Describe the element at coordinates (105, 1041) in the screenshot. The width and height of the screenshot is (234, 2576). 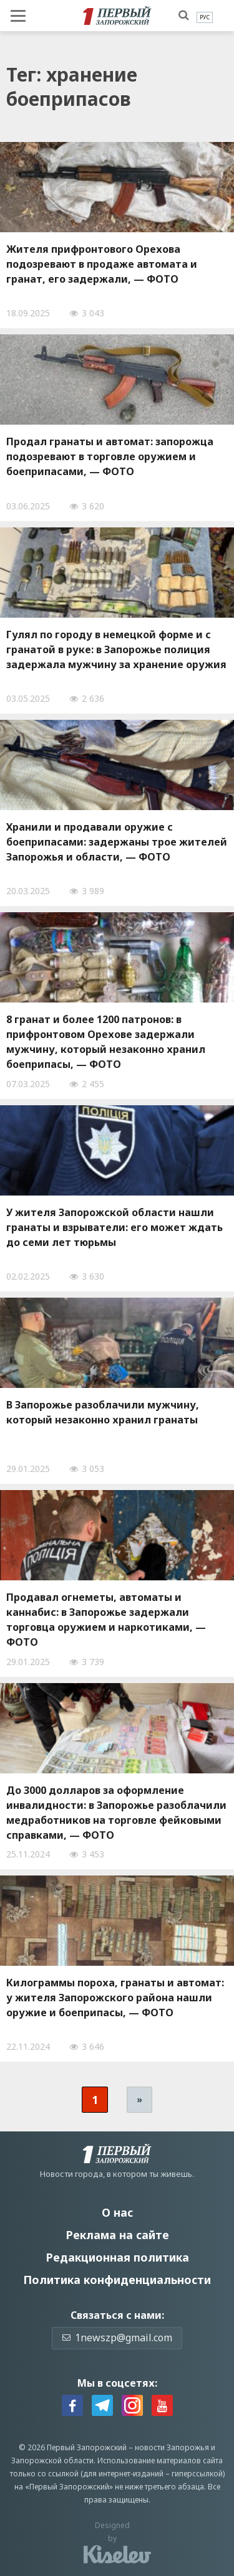
I see `8 гранат и более 1200 патронов: в прифронтовом Орехове задержали мужчину, который незаконно хранил боеприпасы, — ФОТО` at that location.